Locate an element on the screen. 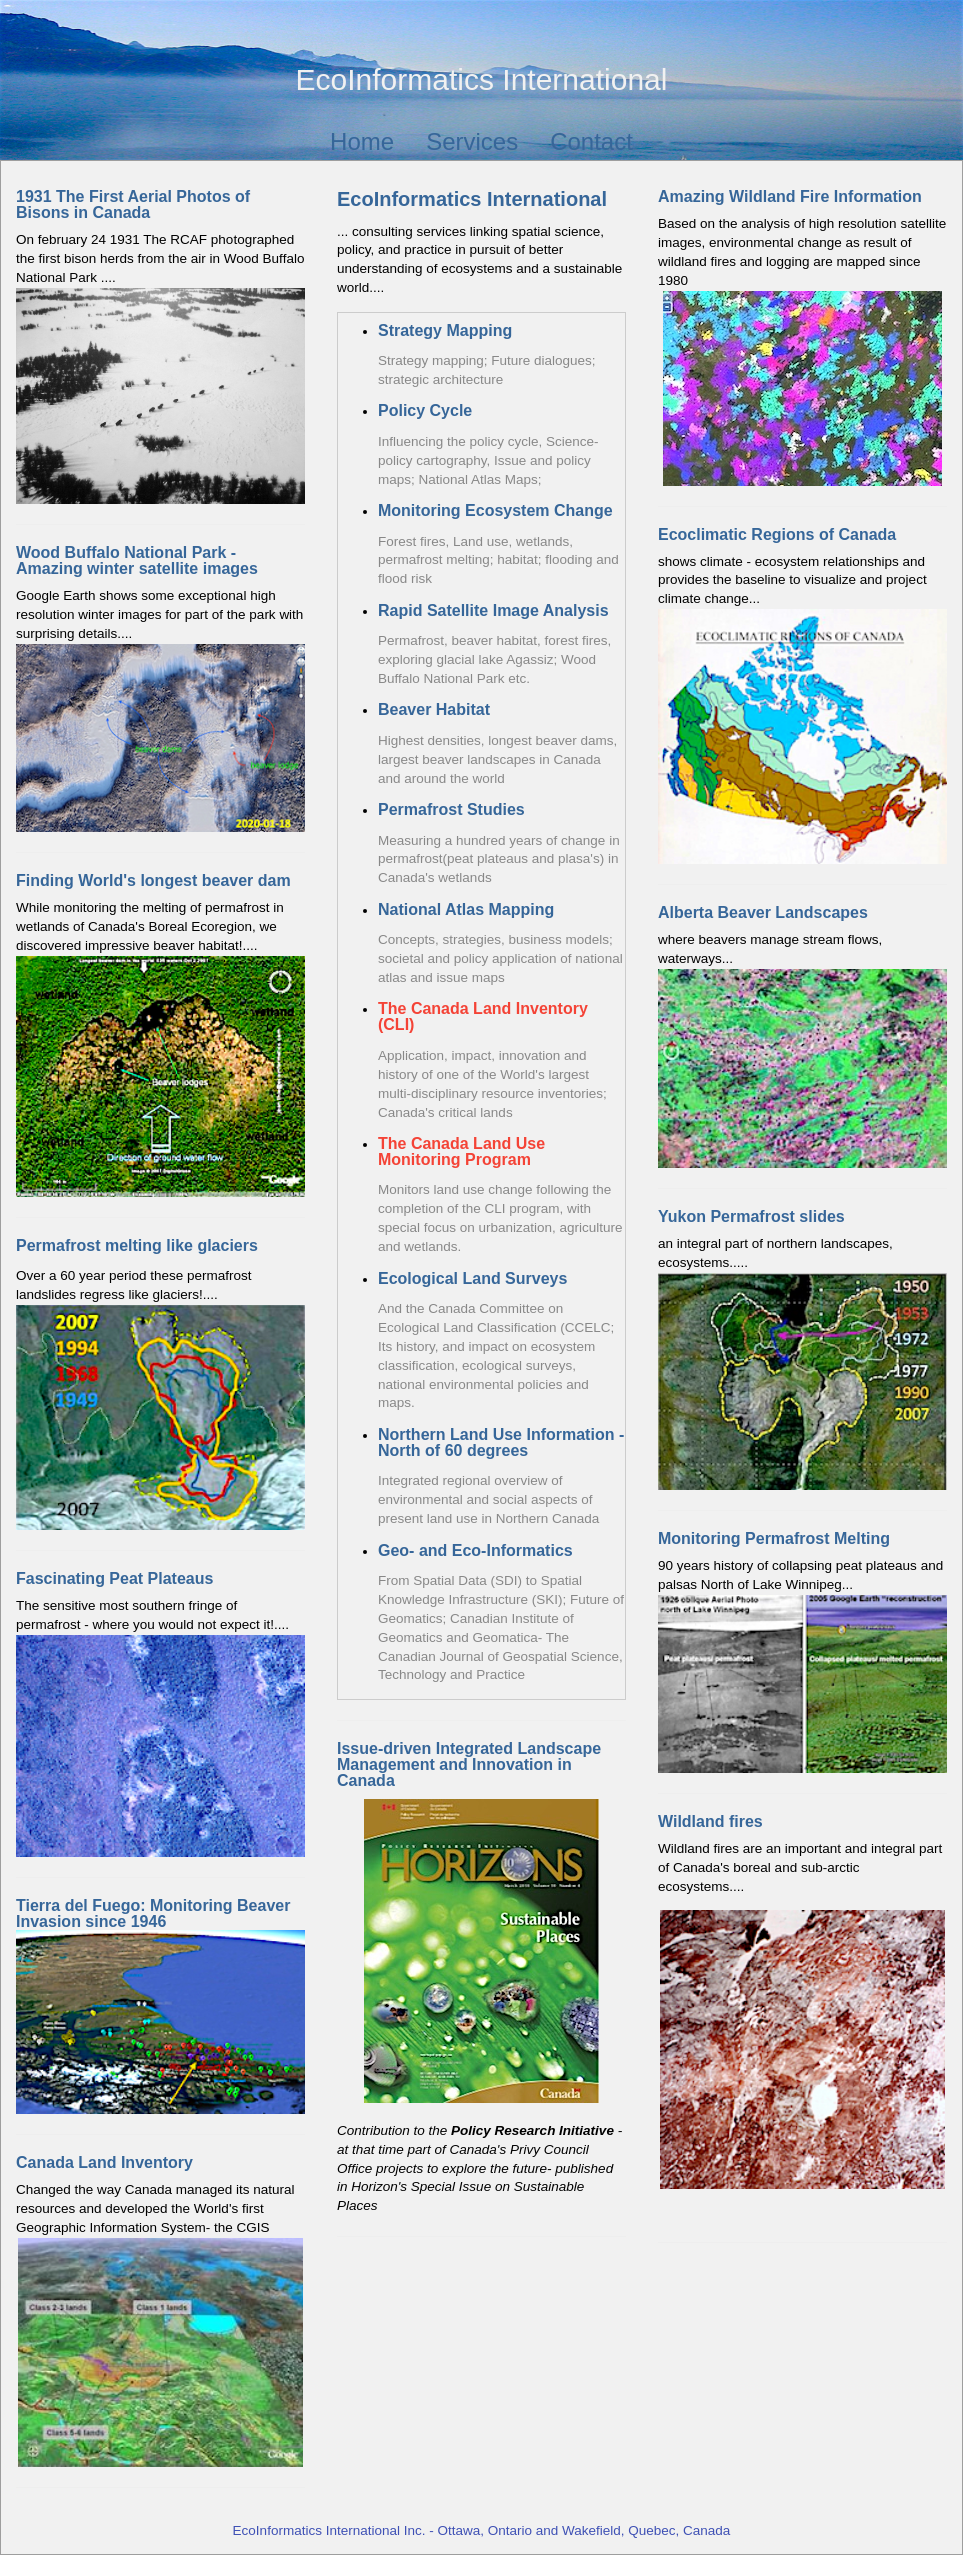 The image size is (963, 2555). Ecoclimatic Regions of Canada is located at coordinates (777, 534).